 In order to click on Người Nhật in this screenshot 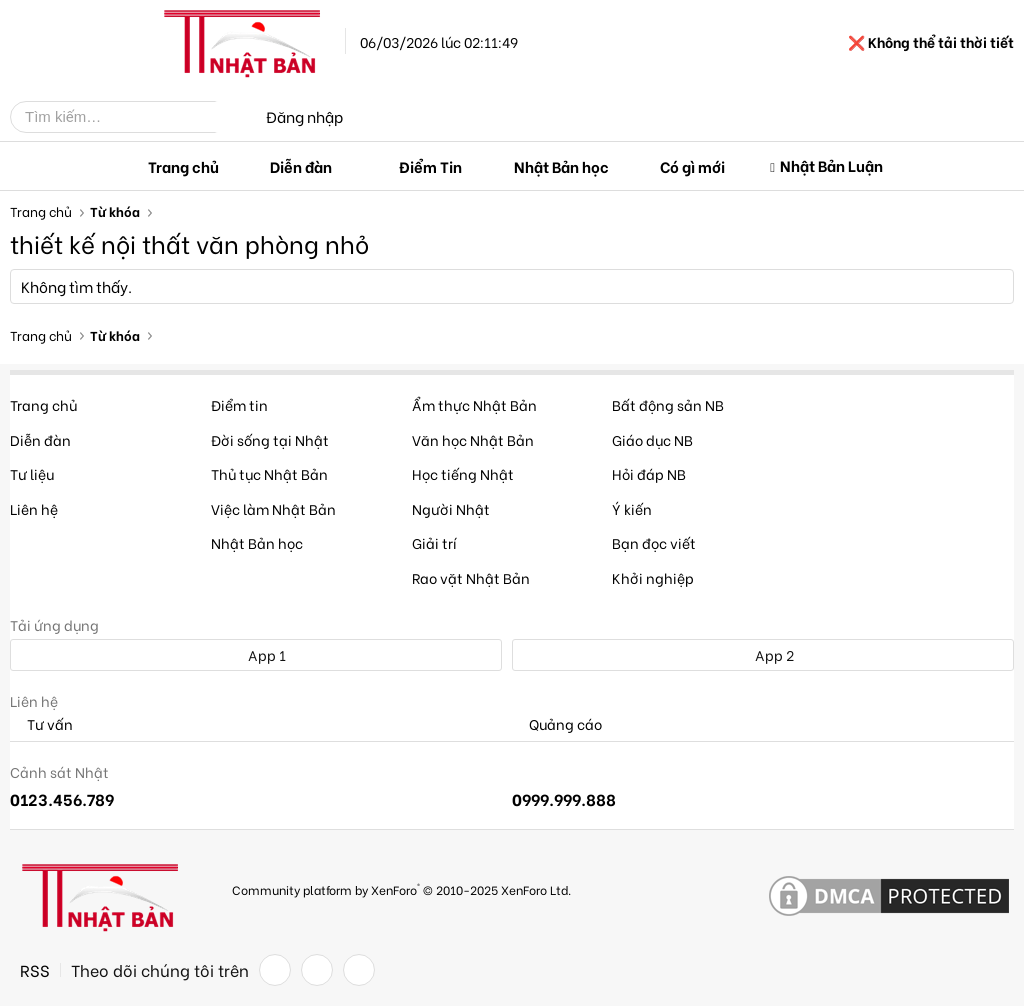, I will do `click(451, 508)`.